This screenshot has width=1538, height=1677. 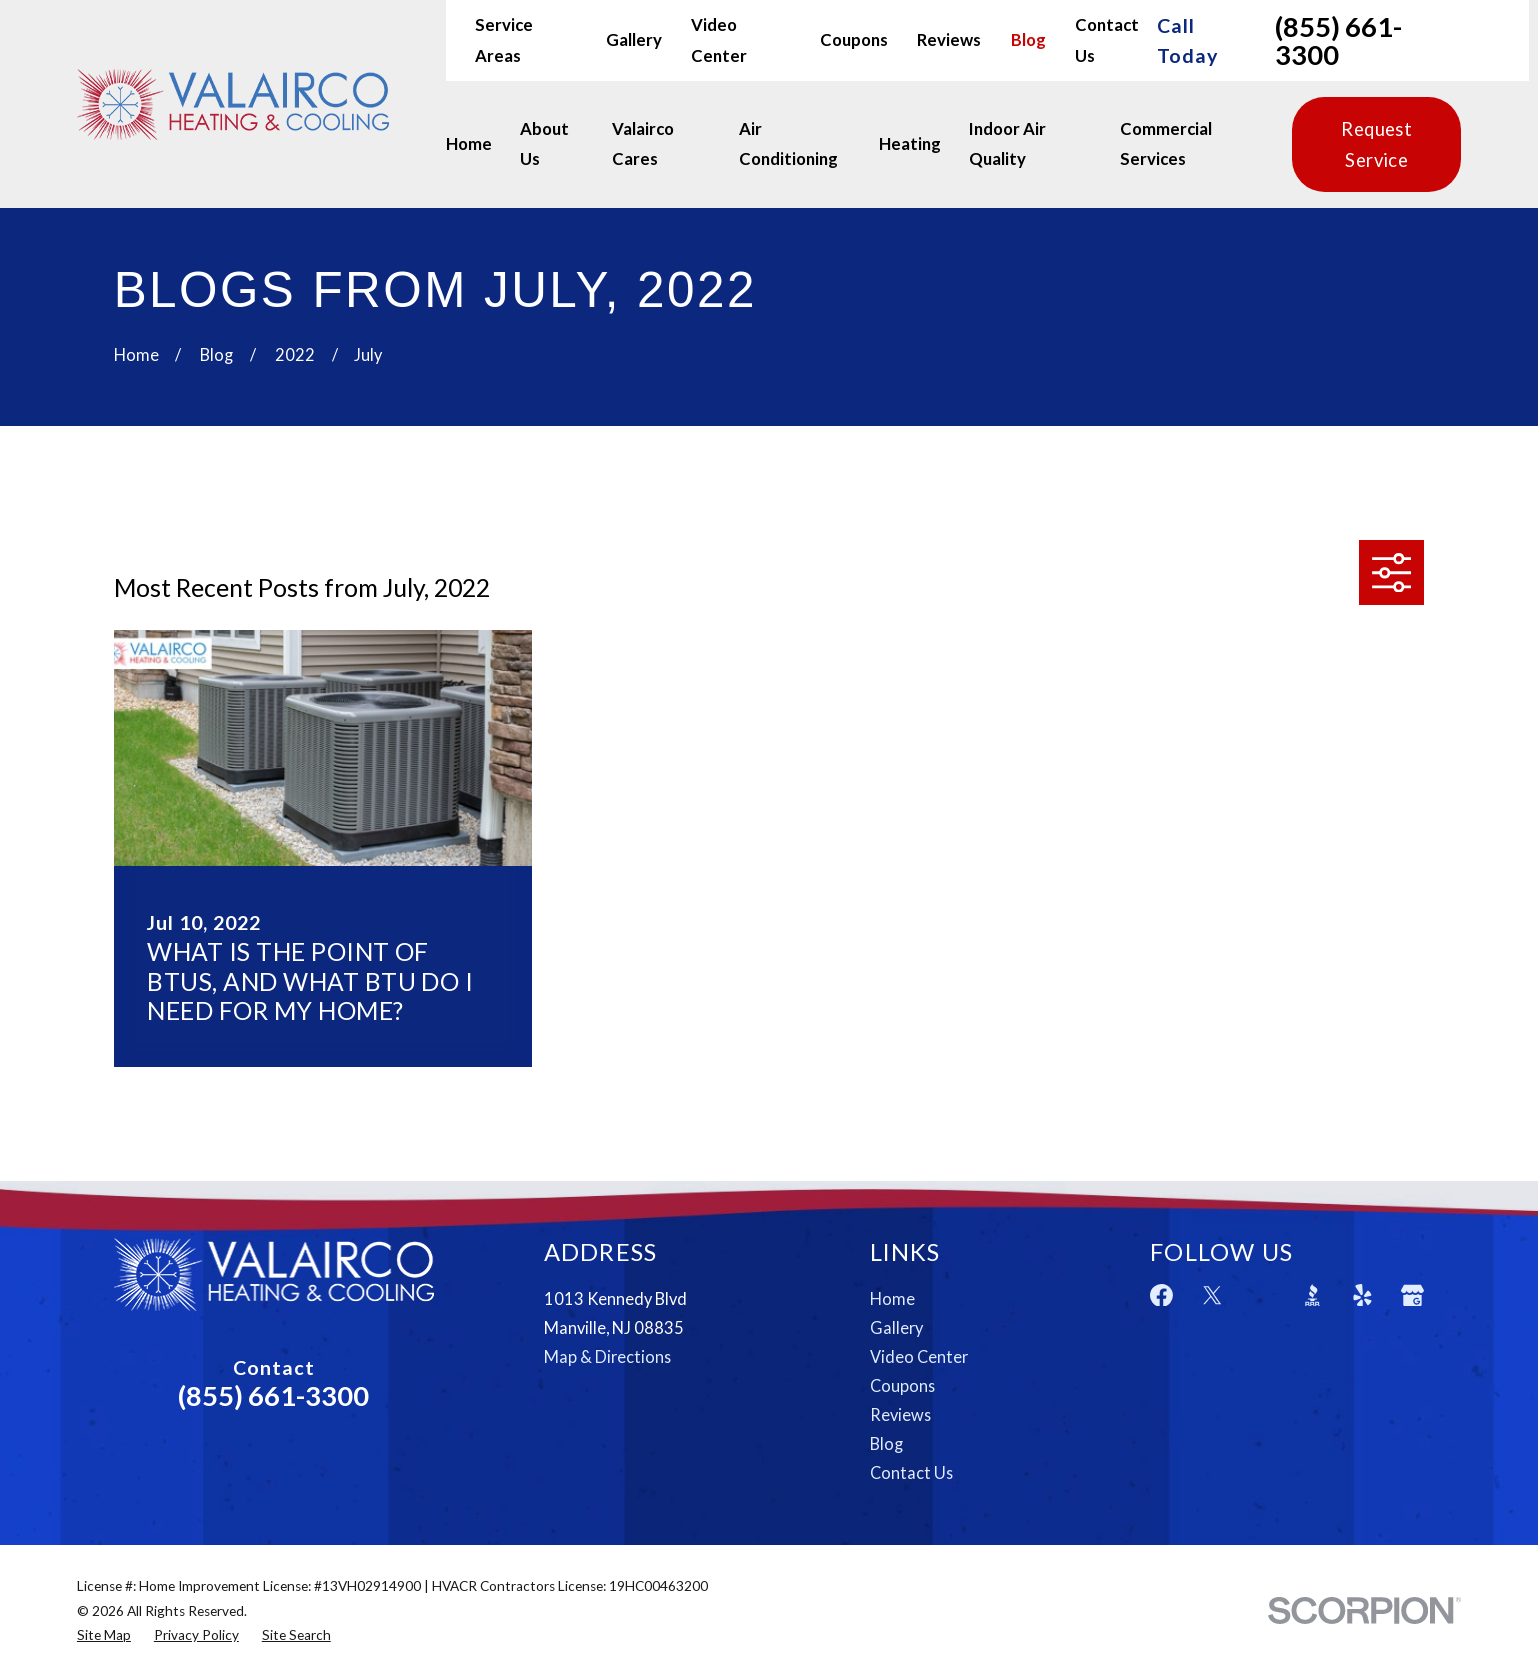 What do you see at coordinates (911, 1472) in the screenshot?
I see `Contact Us` at bounding box center [911, 1472].